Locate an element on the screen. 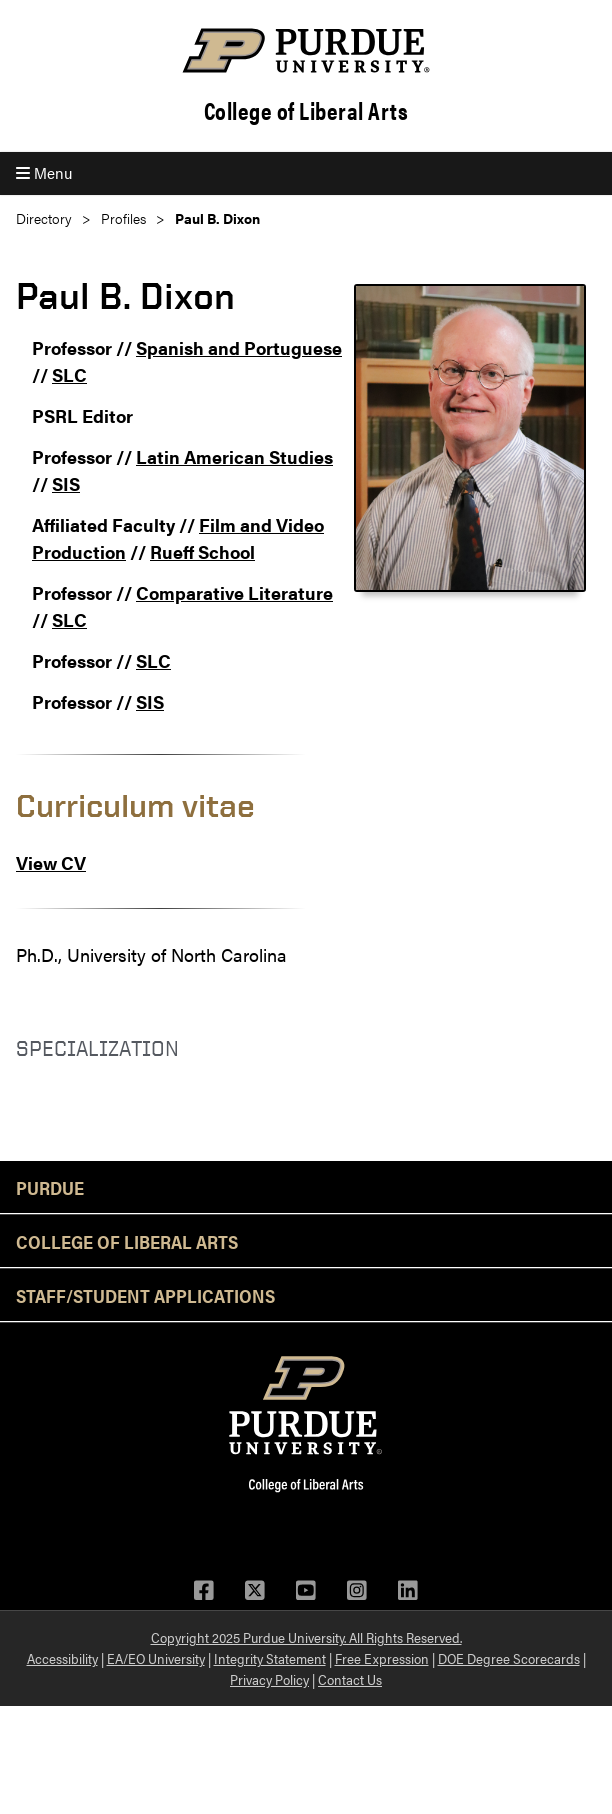 Image resolution: width=612 pixels, height=1814 pixels. Contact Us is located at coordinates (350, 1679).